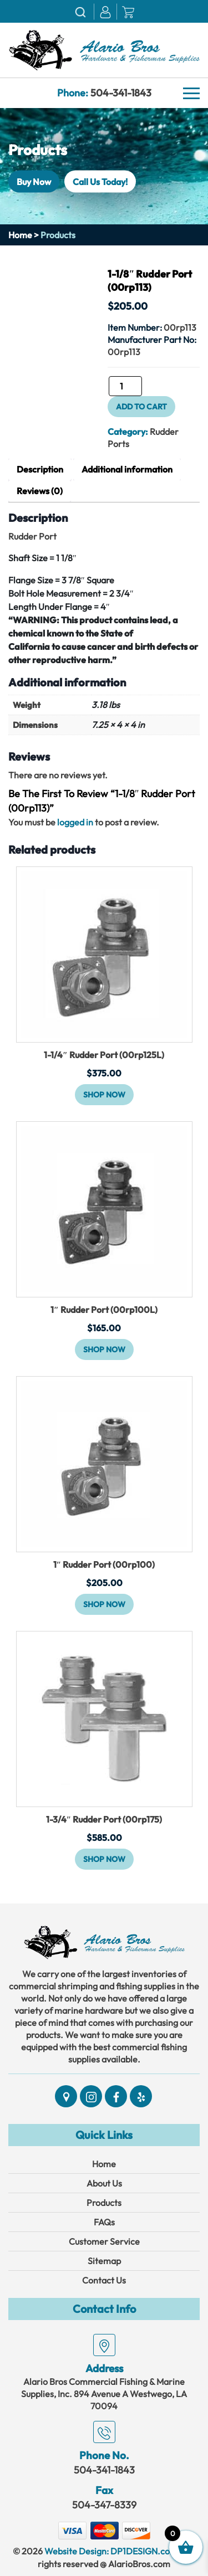  Describe the element at coordinates (104, 2260) in the screenshot. I see `Sitemap` at that location.